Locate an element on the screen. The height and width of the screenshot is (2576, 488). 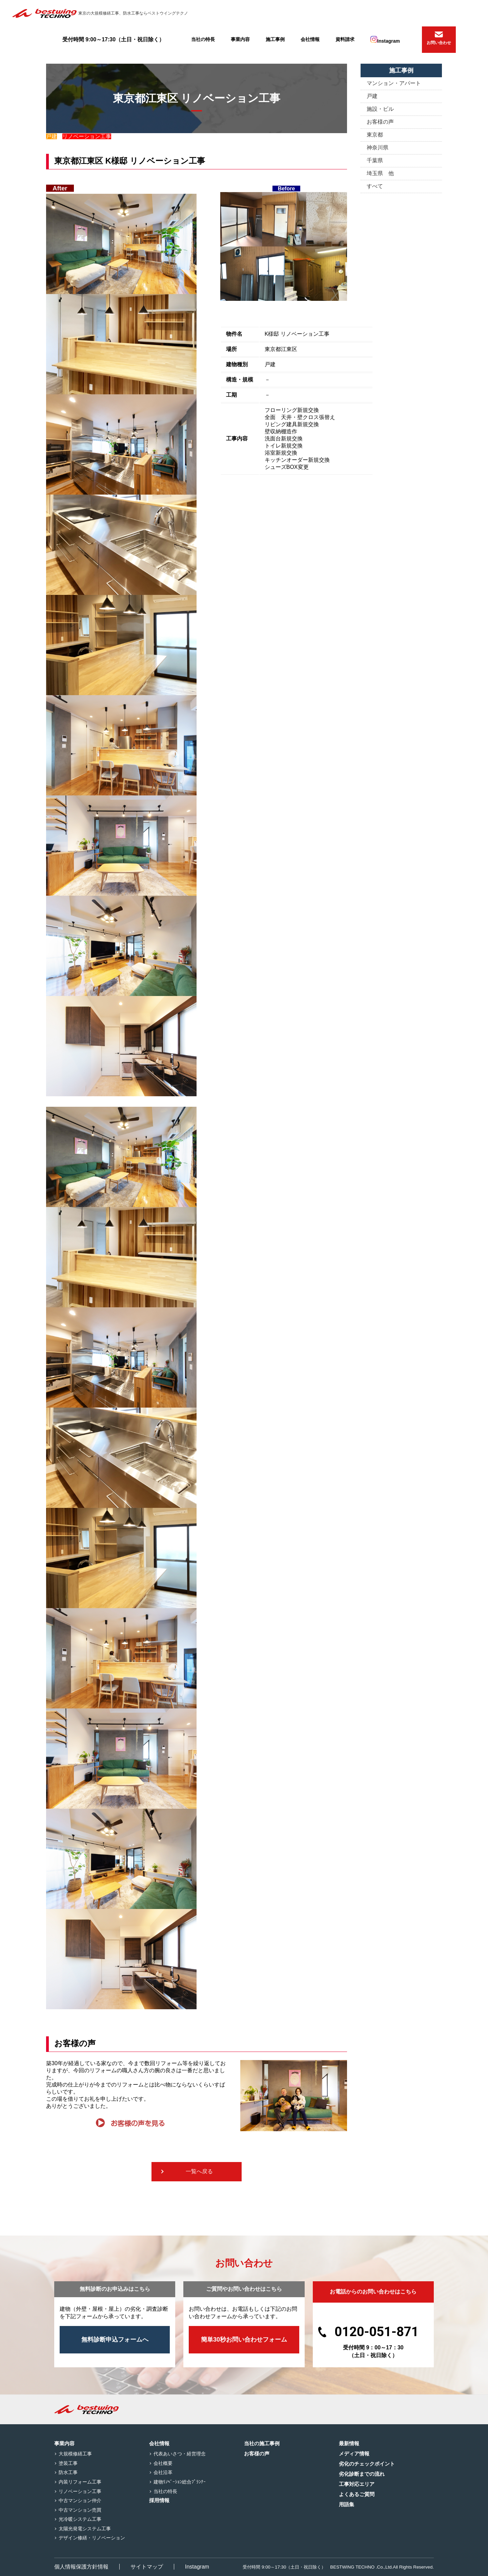
メディア情報 is located at coordinates (354, 2453).